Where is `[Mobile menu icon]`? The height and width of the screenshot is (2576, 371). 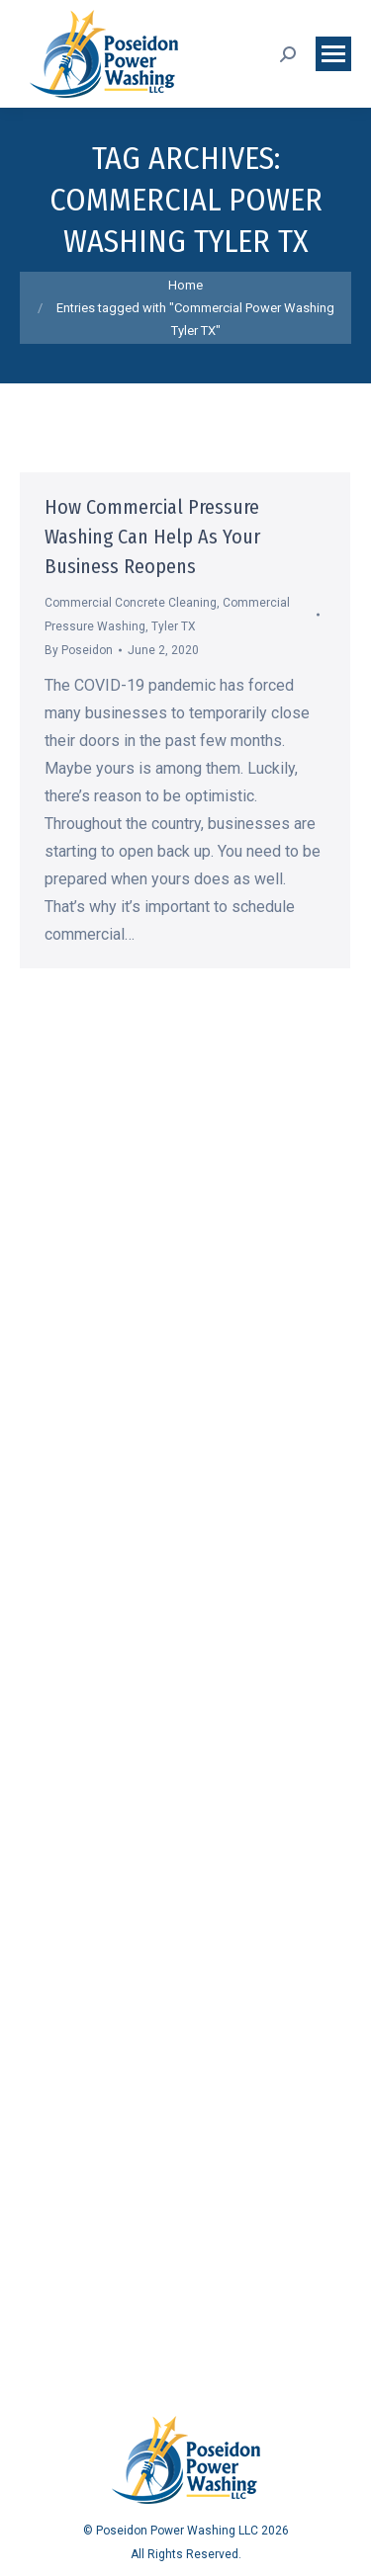
[Mobile menu icon] is located at coordinates (333, 54).